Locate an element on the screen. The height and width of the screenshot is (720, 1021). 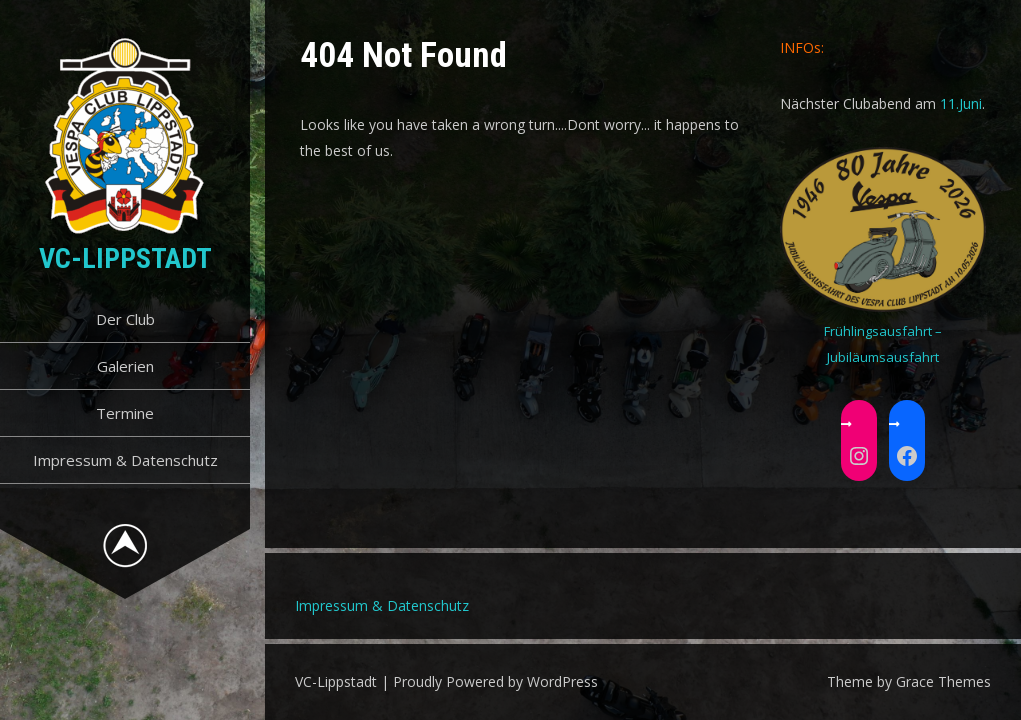
11.Juni is located at coordinates (961, 103).